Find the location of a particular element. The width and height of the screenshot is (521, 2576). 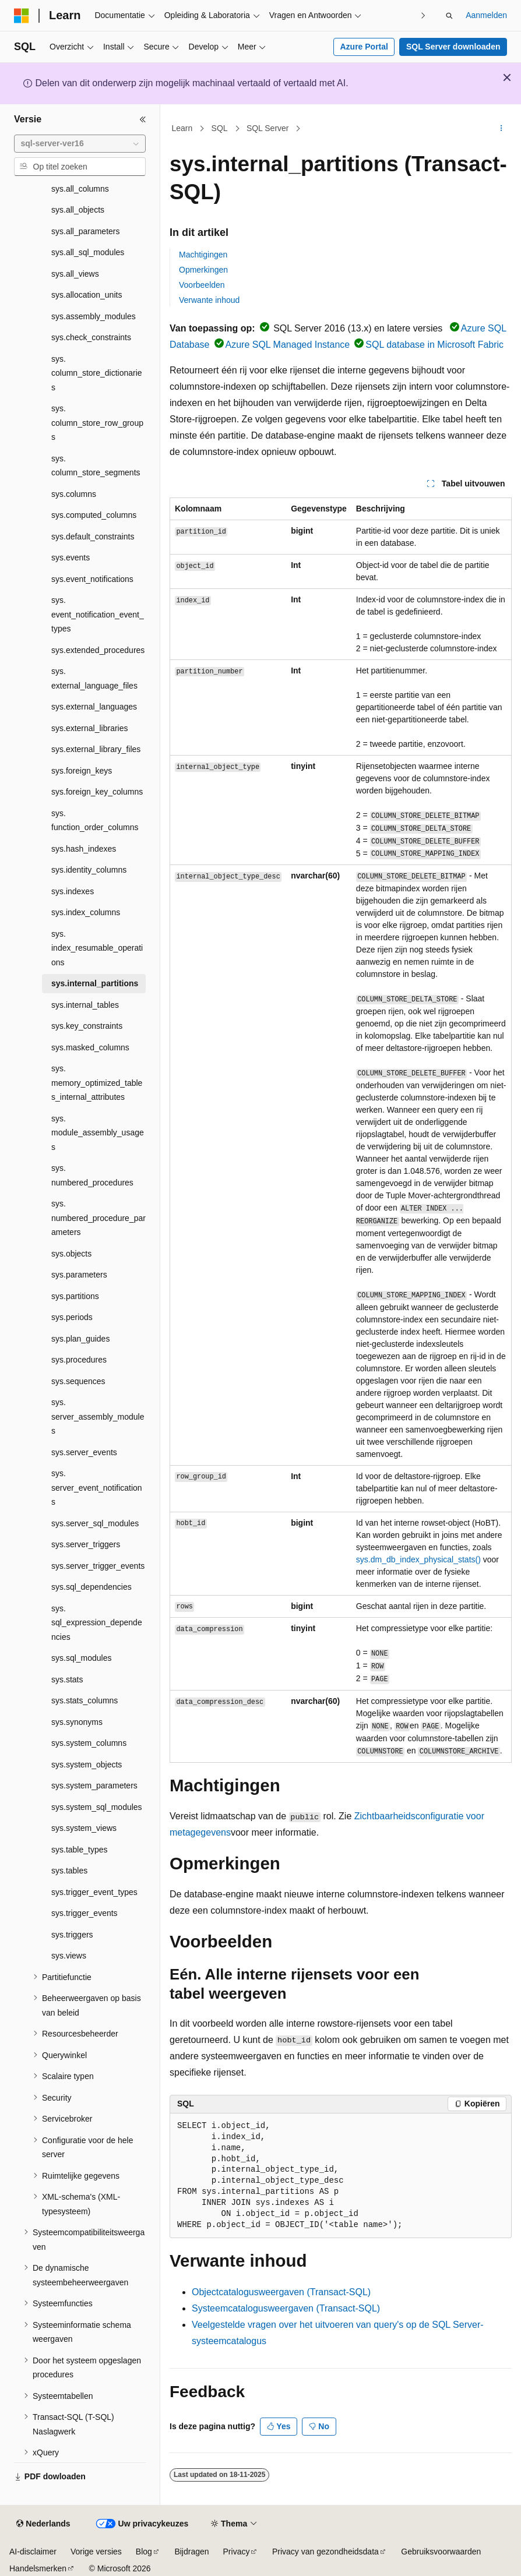

sys.indexes [treeitem] is located at coordinates (72, 891).